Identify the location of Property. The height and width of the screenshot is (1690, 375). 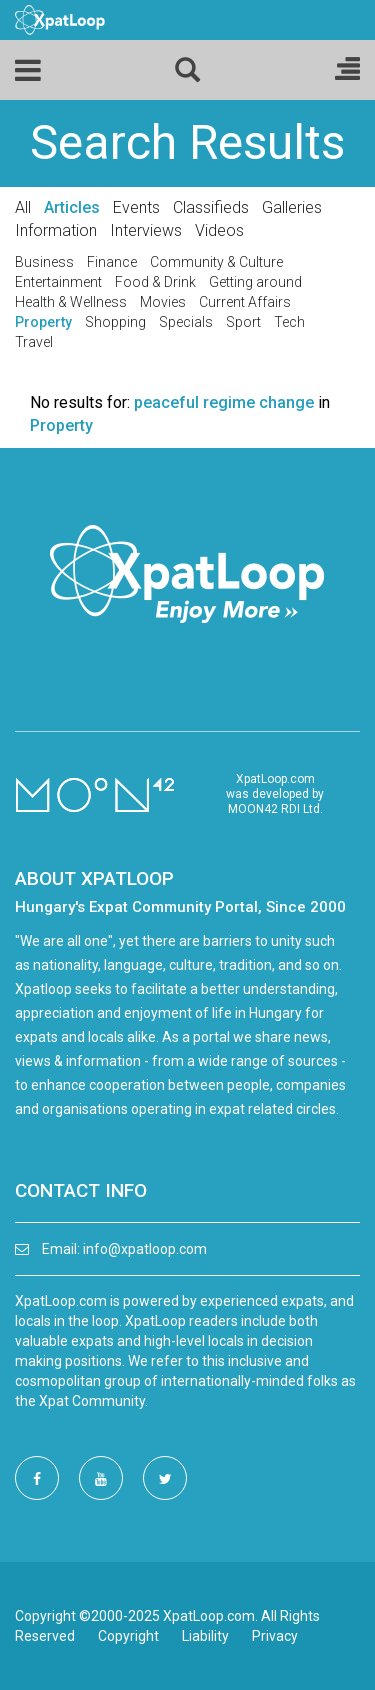
(43, 322).